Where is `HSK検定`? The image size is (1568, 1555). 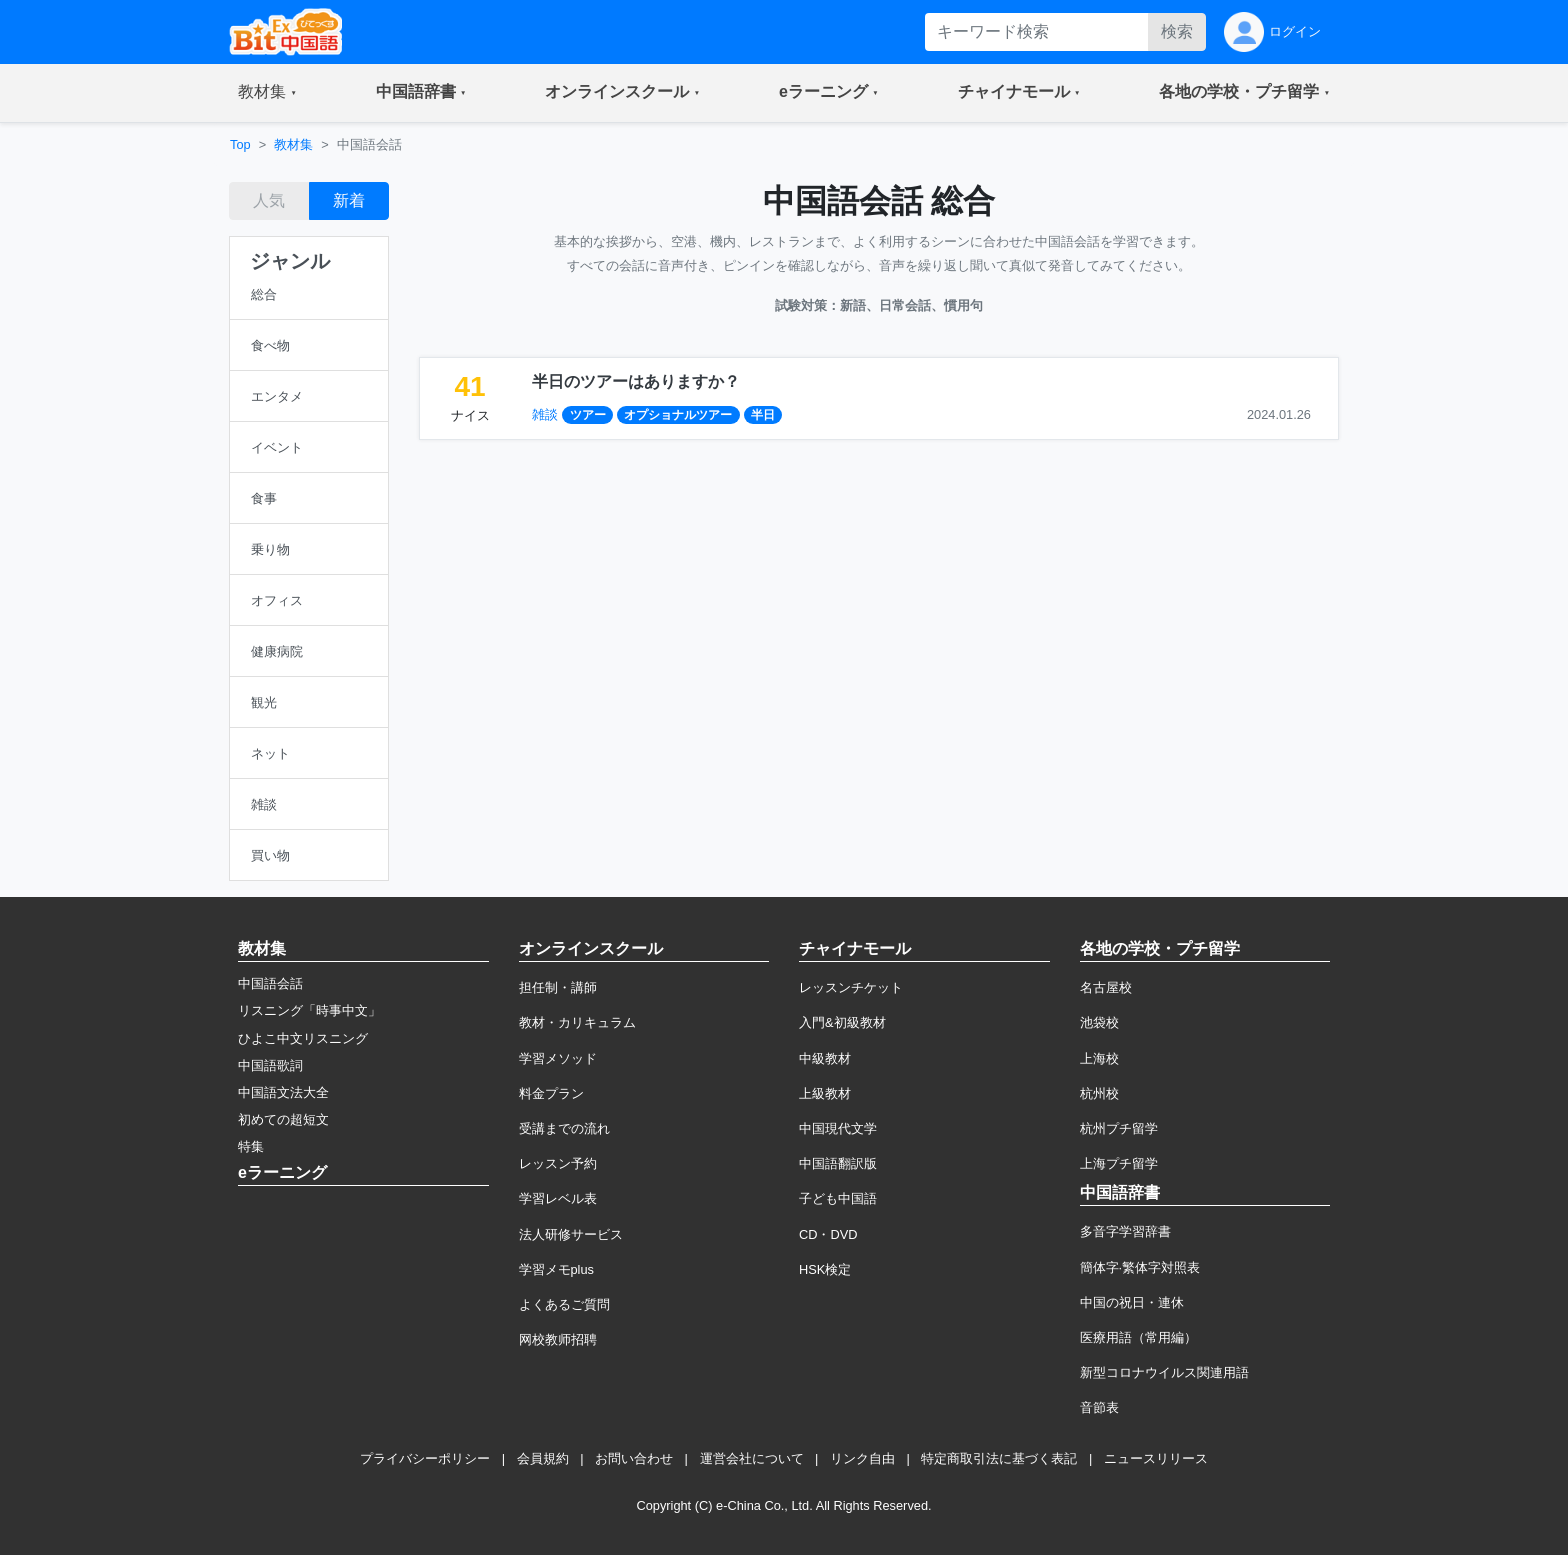
HSK検定 is located at coordinates (825, 1269).